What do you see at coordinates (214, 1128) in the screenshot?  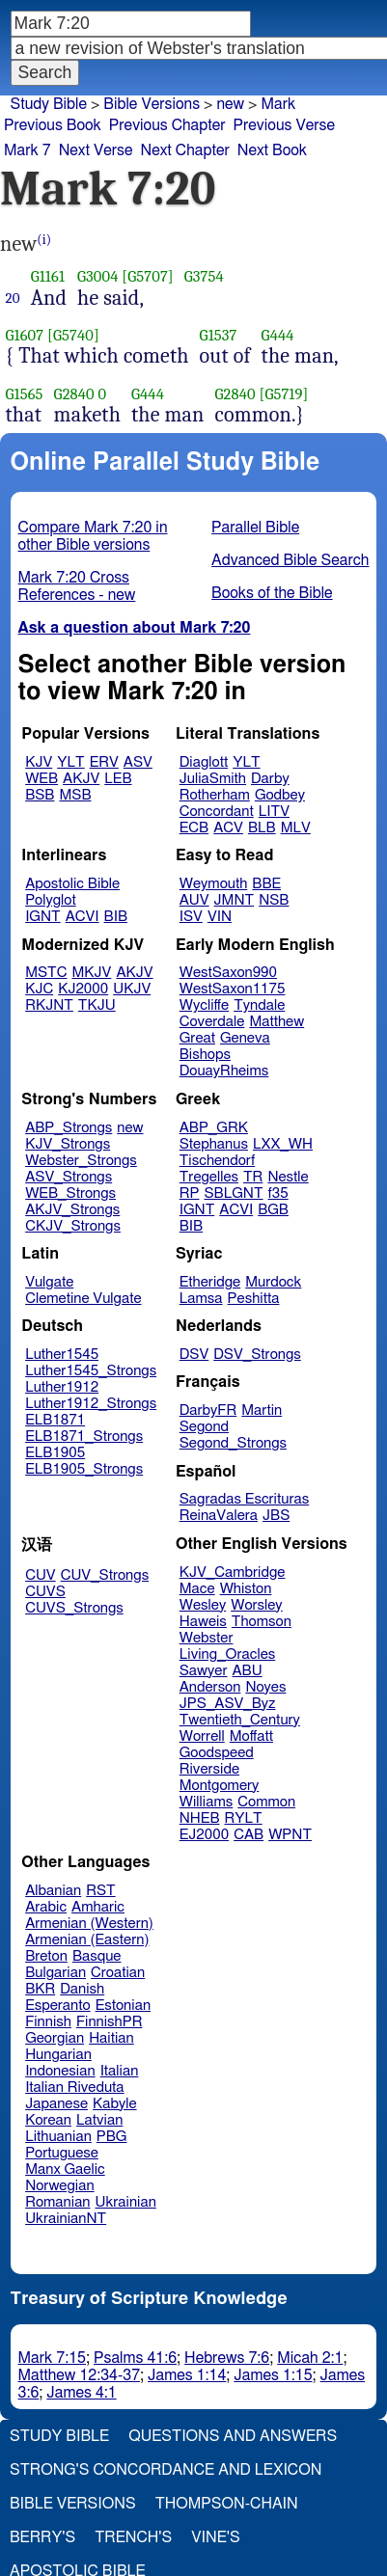 I see `ABP_GRK` at bounding box center [214, 1128].